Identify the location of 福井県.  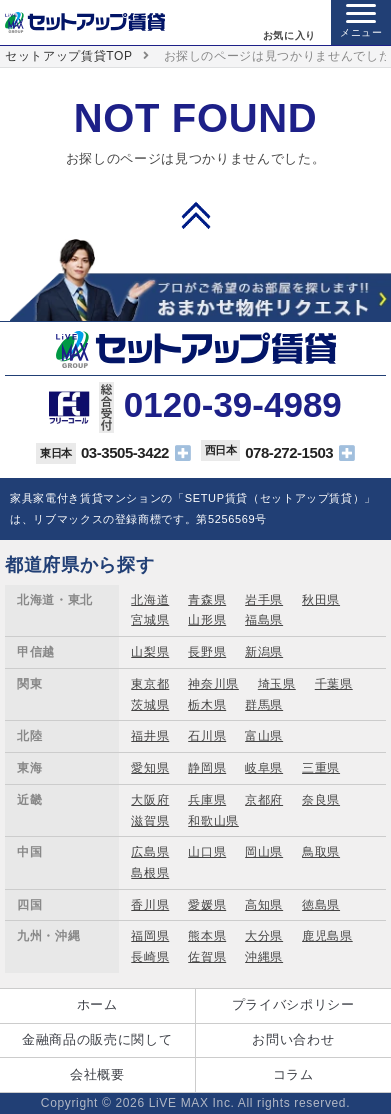
(150, 736).